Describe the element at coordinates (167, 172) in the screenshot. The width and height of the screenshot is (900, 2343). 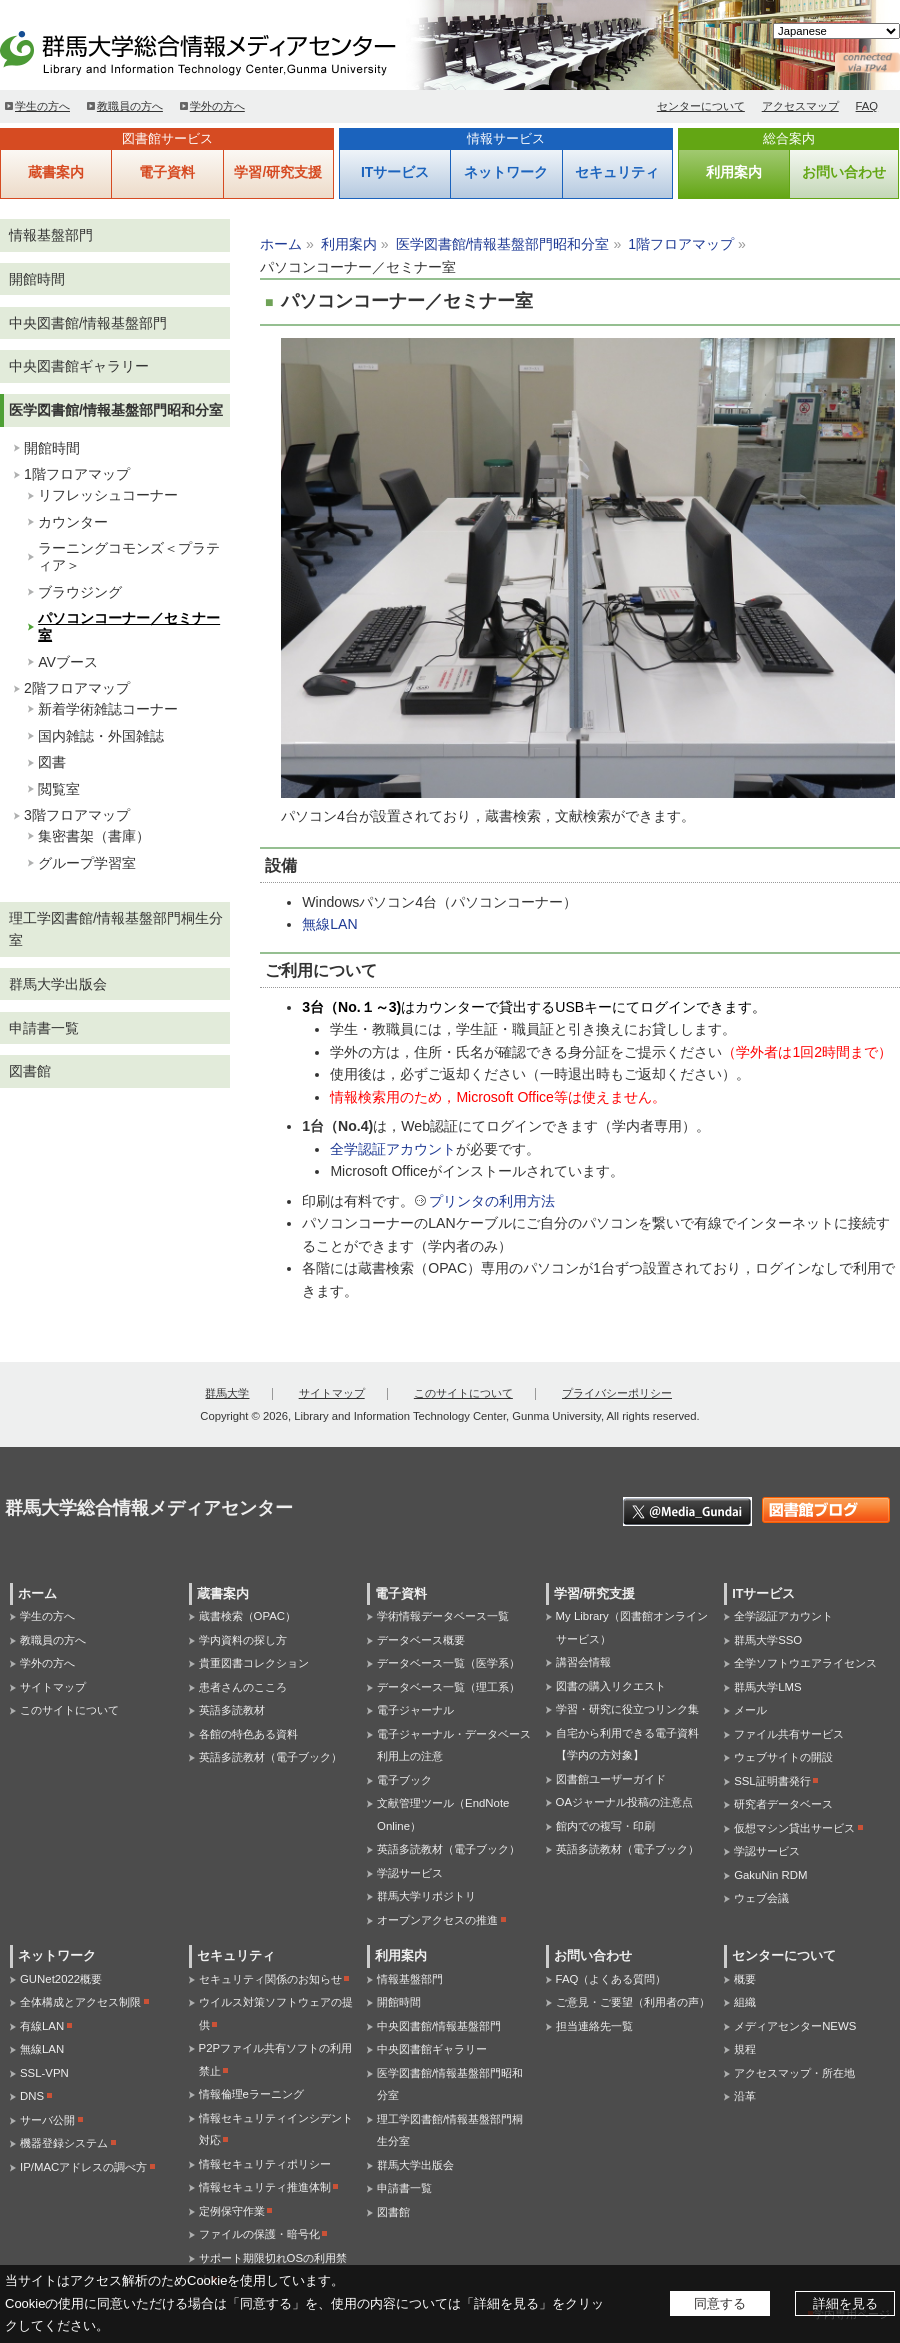
I see `電子資料` at that location.